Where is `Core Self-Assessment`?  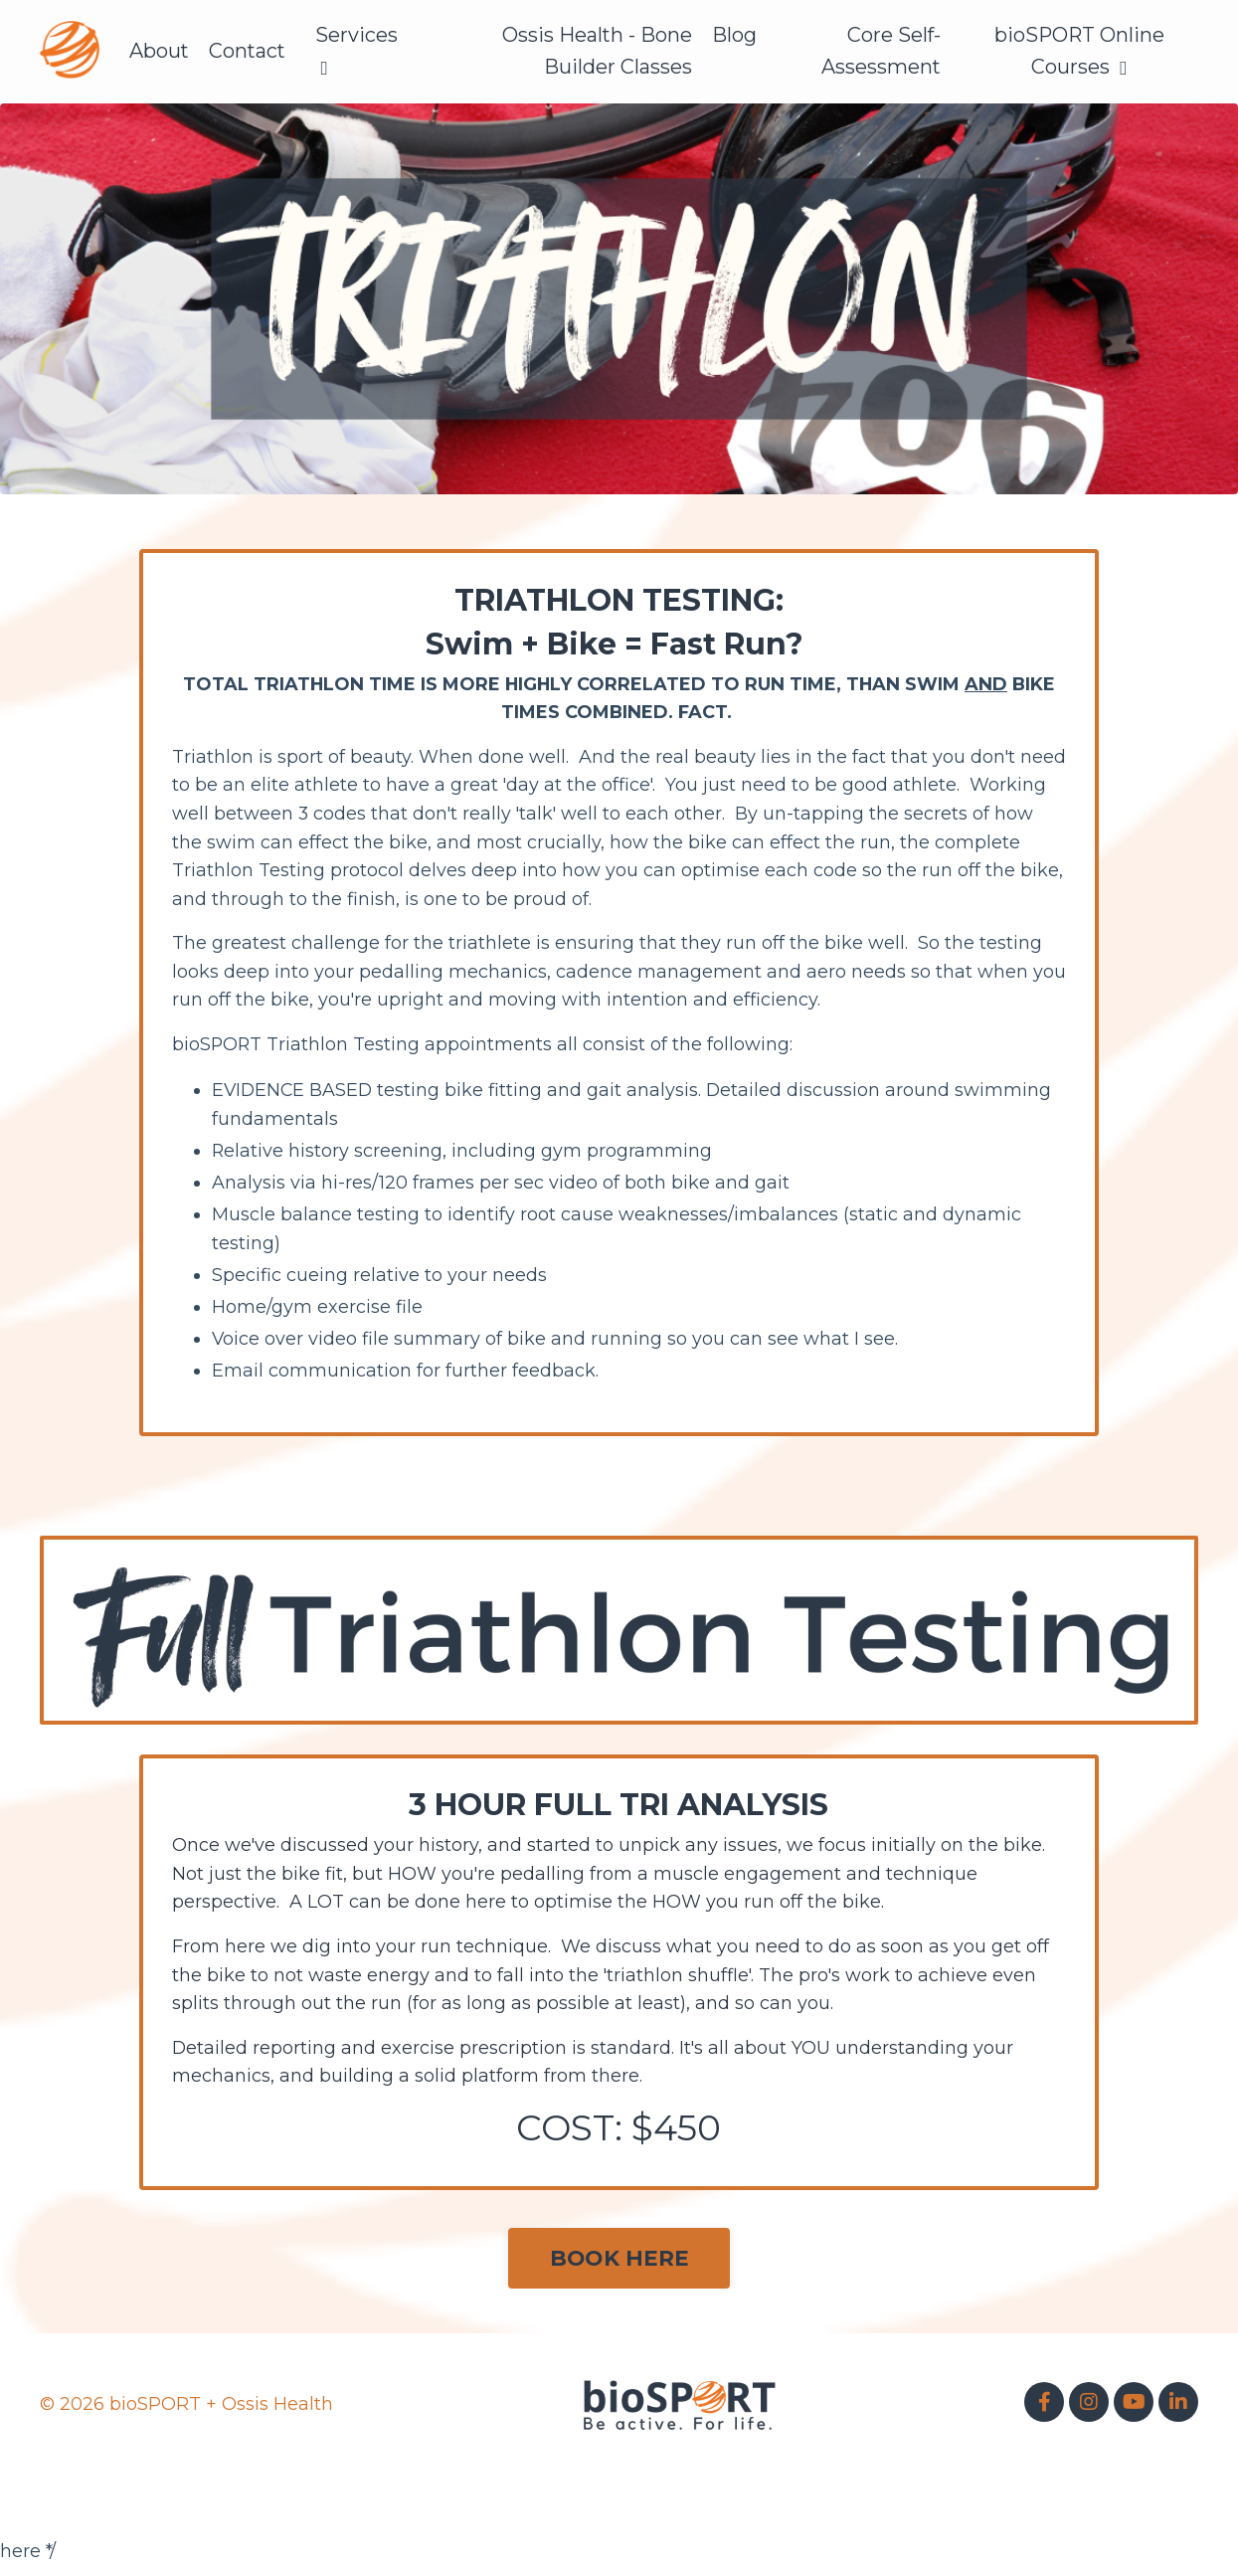
Core Self-Assessment is located at coordinates (880, 52).